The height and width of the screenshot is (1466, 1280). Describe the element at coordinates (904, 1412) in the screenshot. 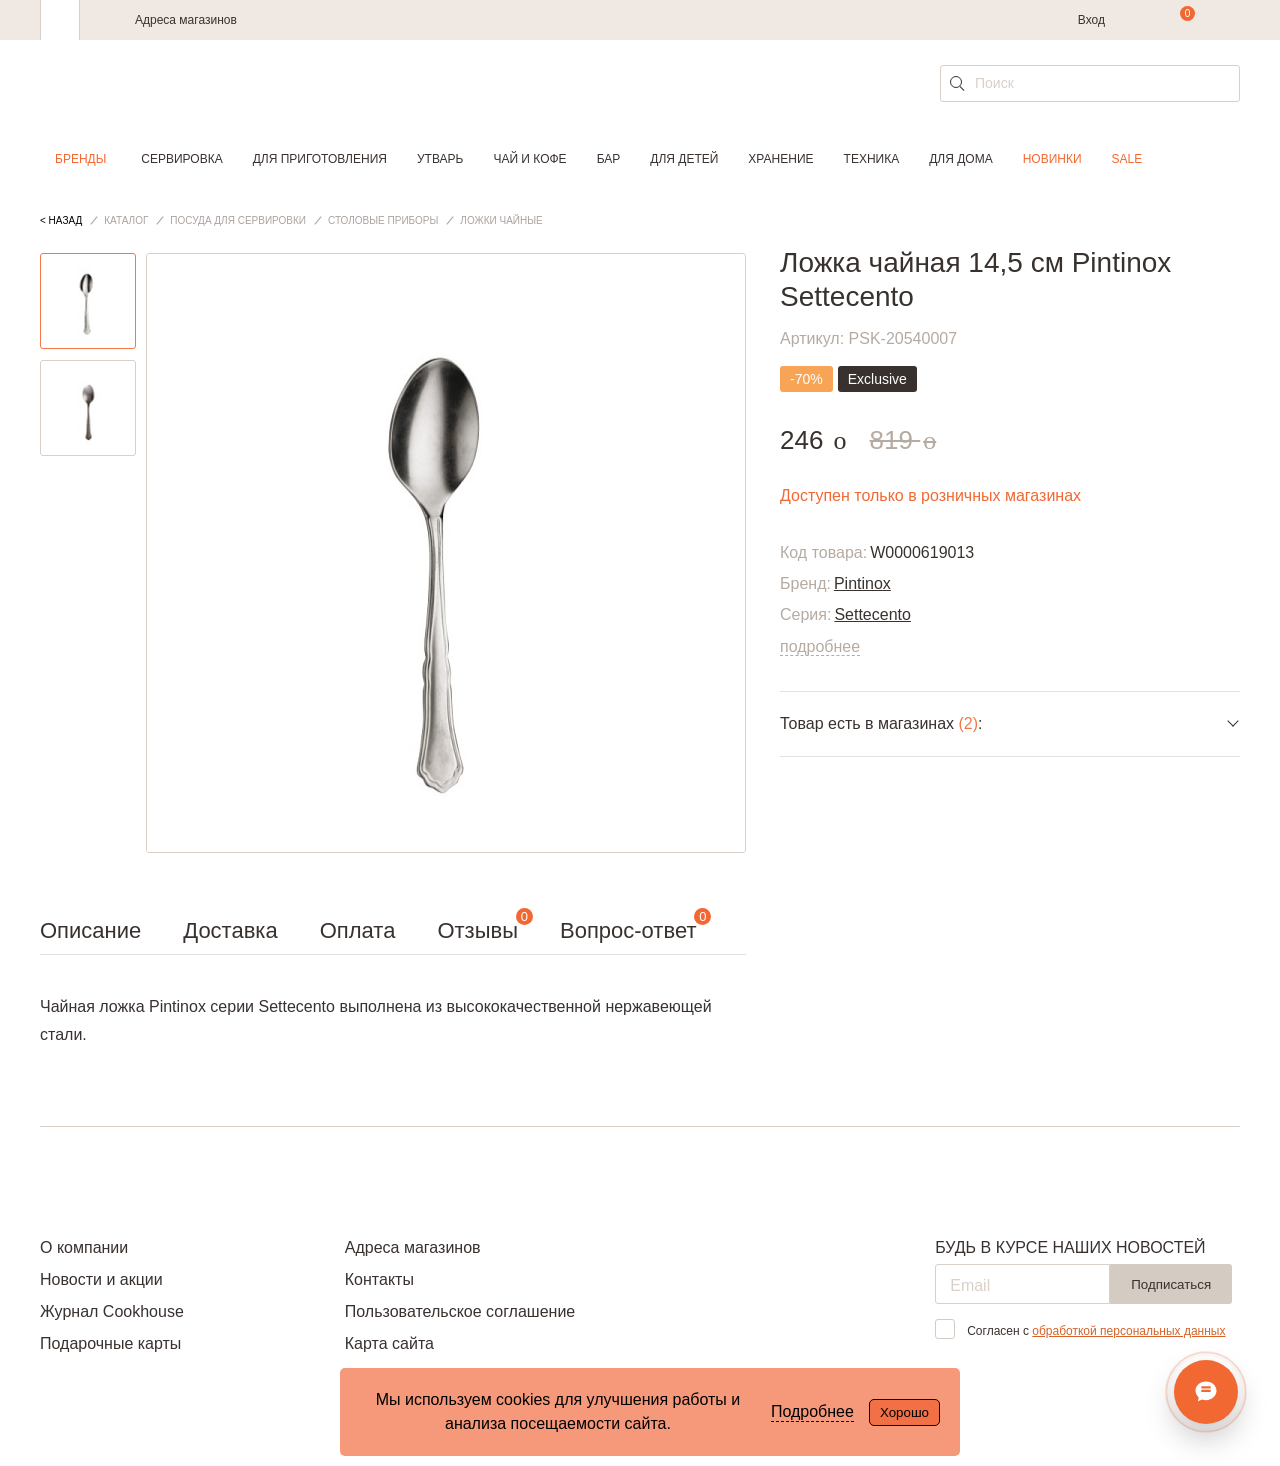

I see `Хорошо` at that location.